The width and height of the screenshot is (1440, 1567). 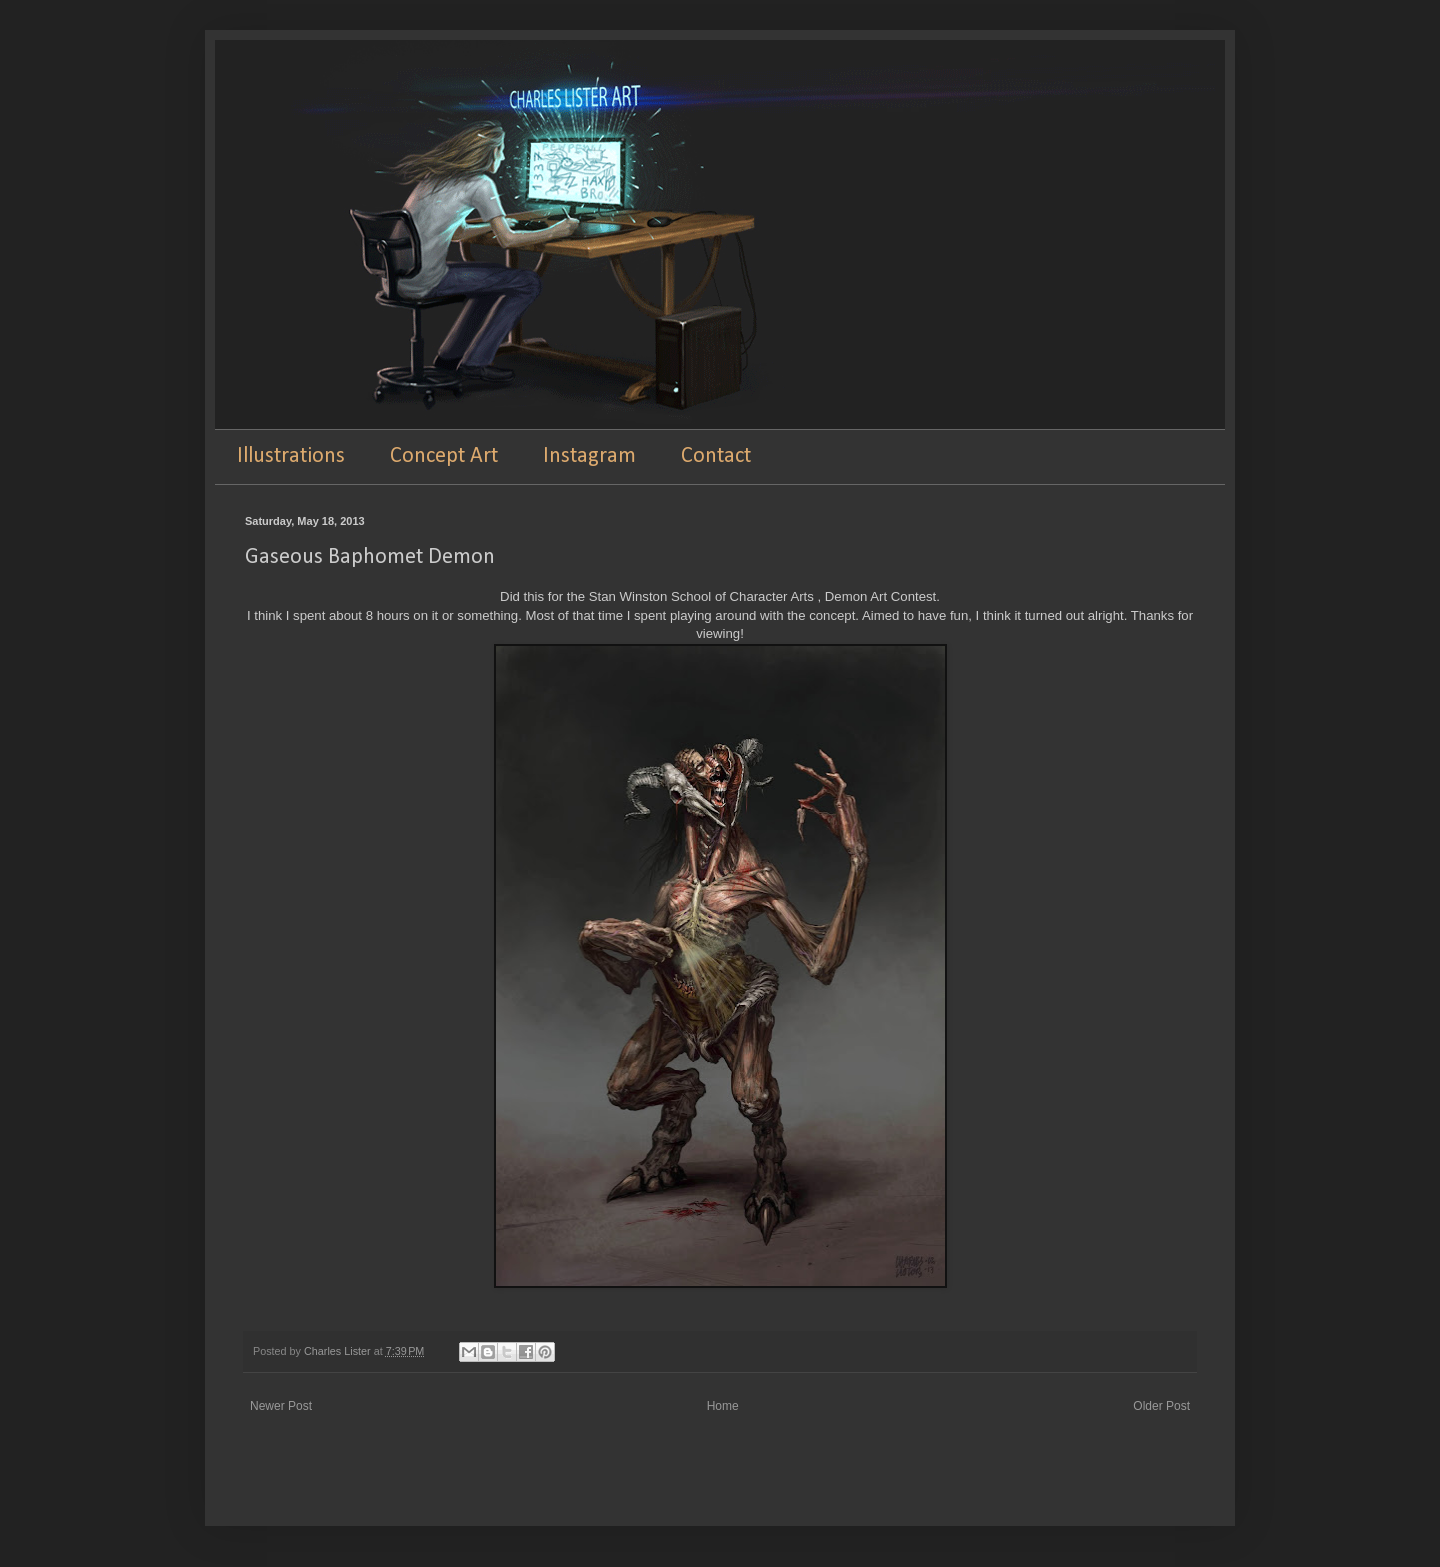 What do you see at coordinates (716, 456) in the screenshot?
I see `Contact` at bounding box center [716, 456].